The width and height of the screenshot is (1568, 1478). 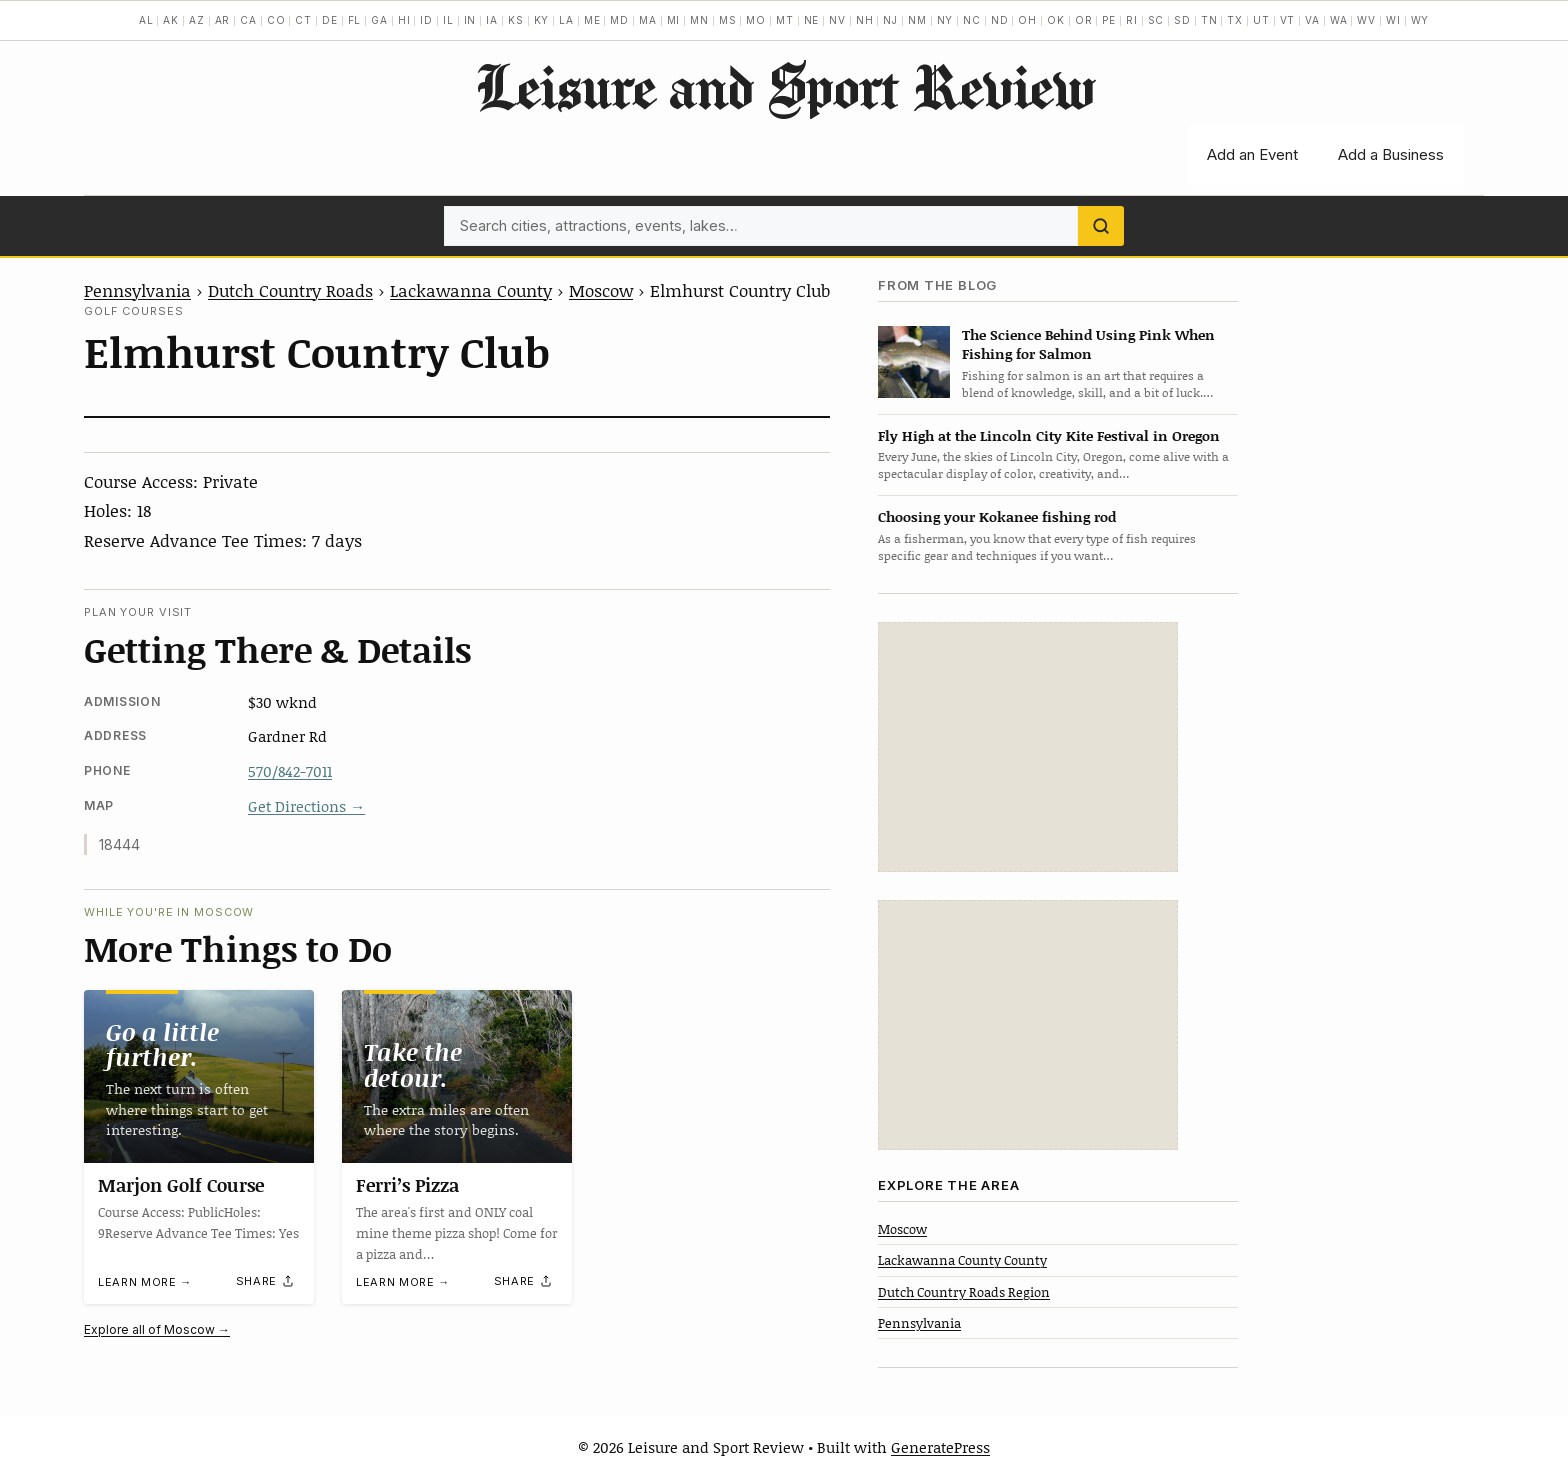 What do you see at coordinates (146, 20) in the screenshot?
I see `AL` at bounding box center [146, 20].